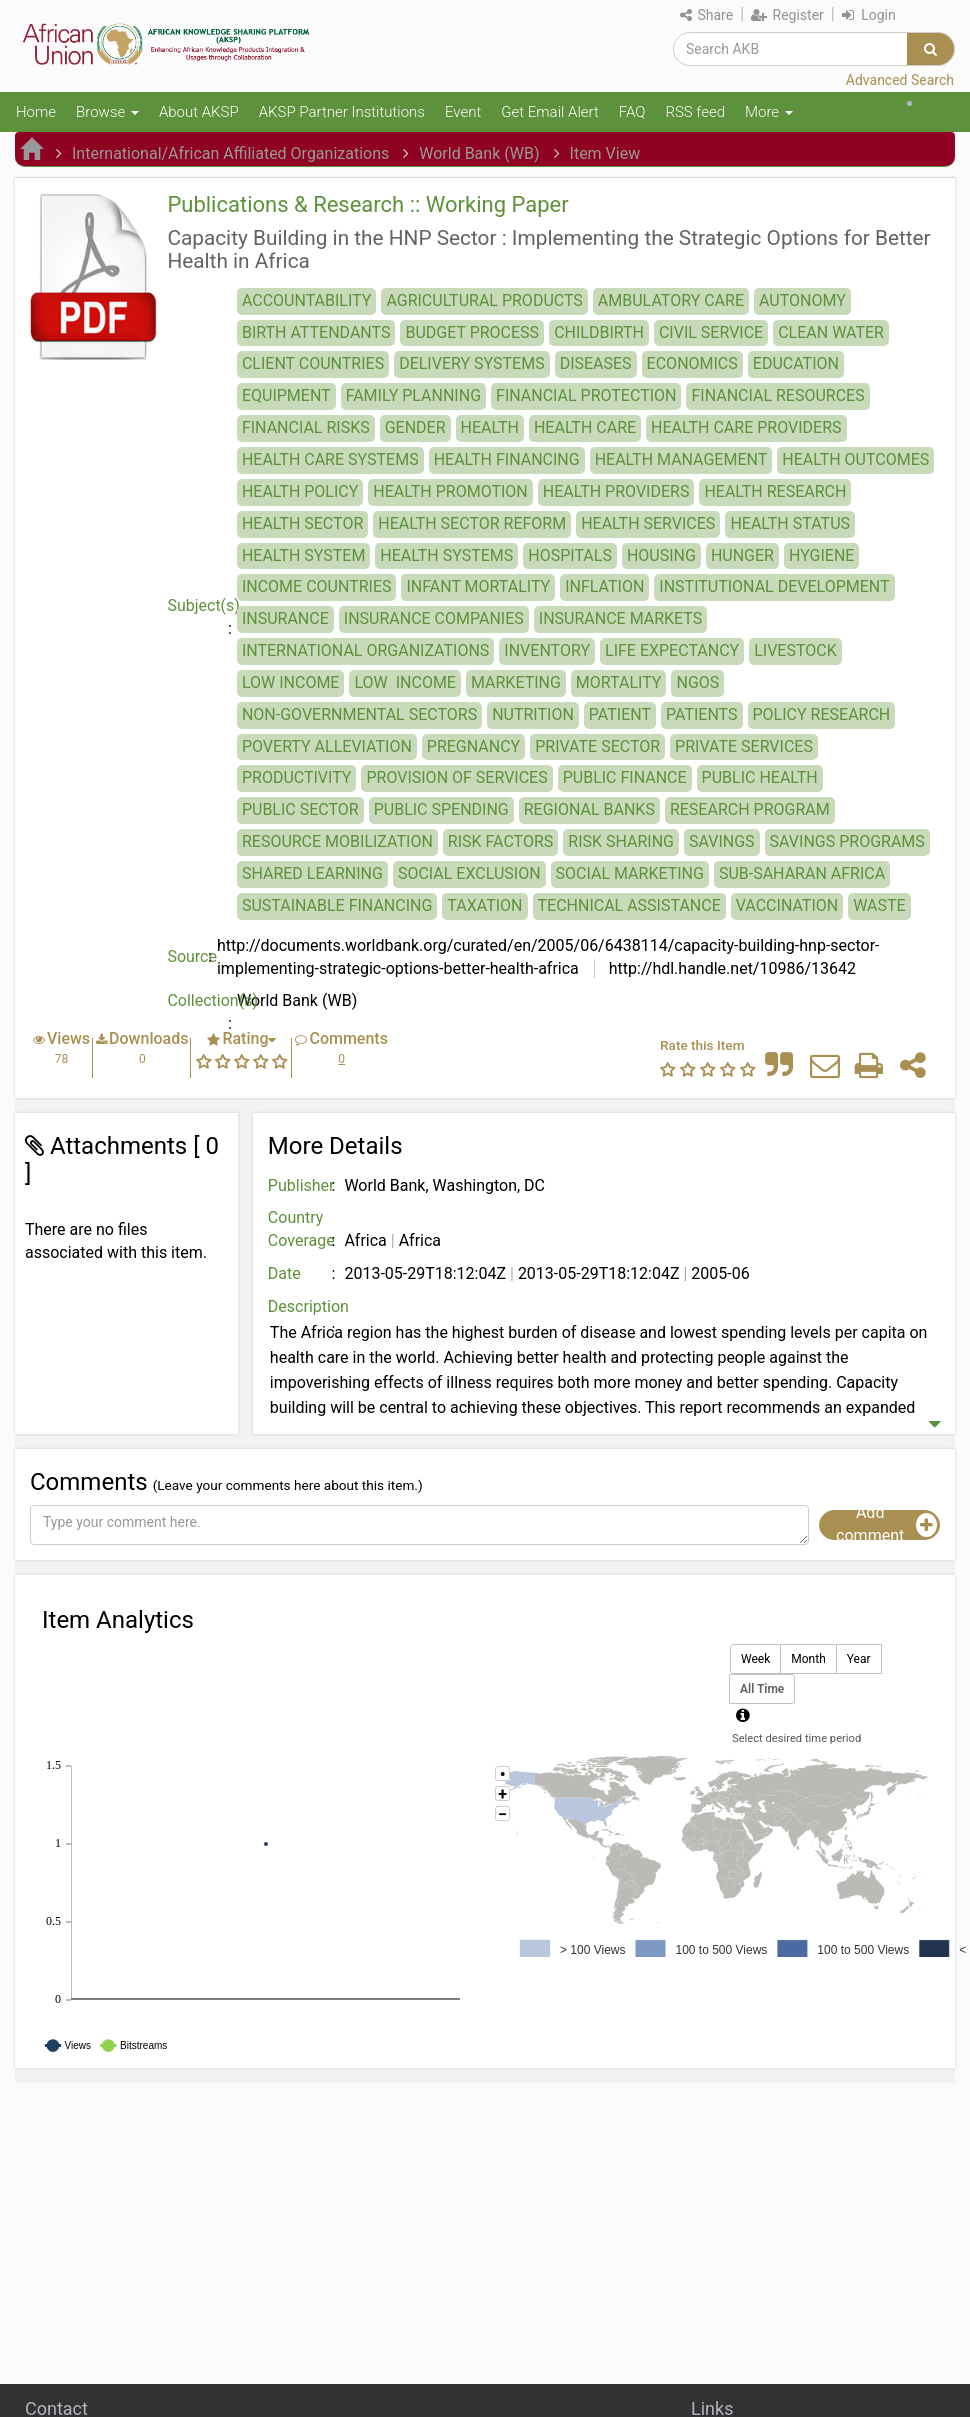 The width and height of the screenshot is (970, 2417). What do you see at coordinates (300, 491) in the screenshot?
I see `HEALTH POLICY` at bounding box center [300, 491].